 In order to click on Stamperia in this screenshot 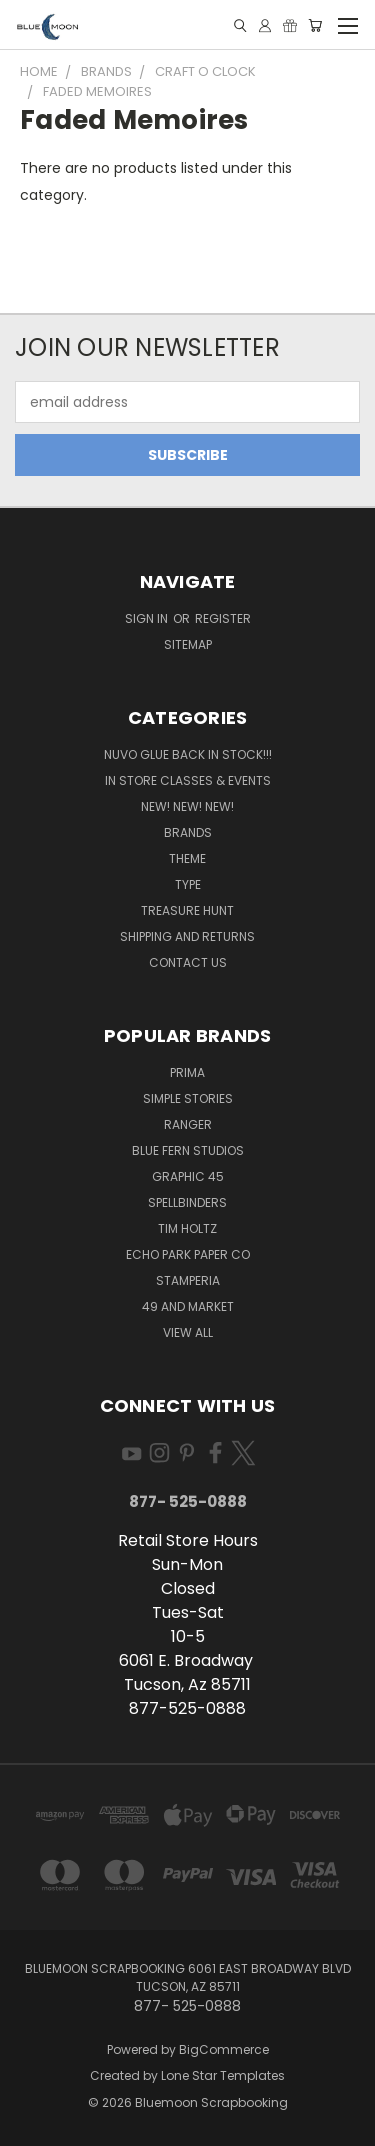, I will do `click(188, 1280)`.